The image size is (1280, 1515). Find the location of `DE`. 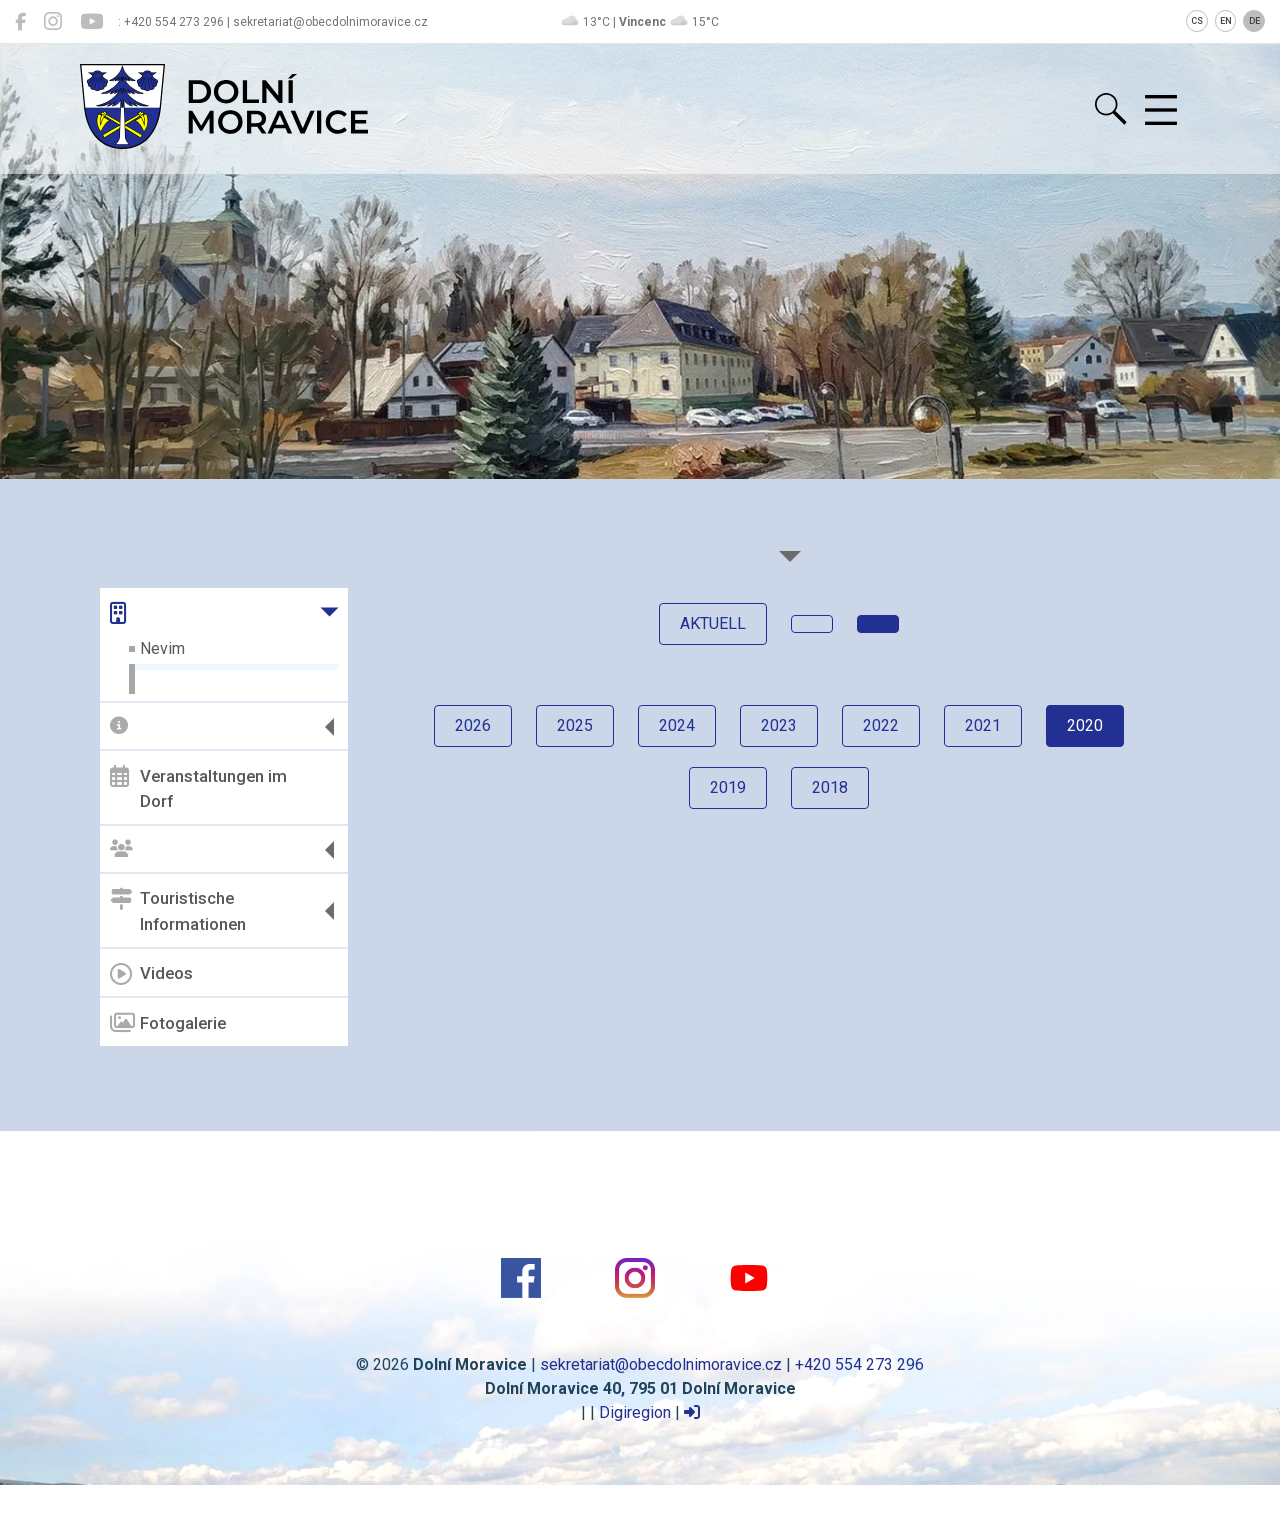

DE is located at coordinates (1254, 21).